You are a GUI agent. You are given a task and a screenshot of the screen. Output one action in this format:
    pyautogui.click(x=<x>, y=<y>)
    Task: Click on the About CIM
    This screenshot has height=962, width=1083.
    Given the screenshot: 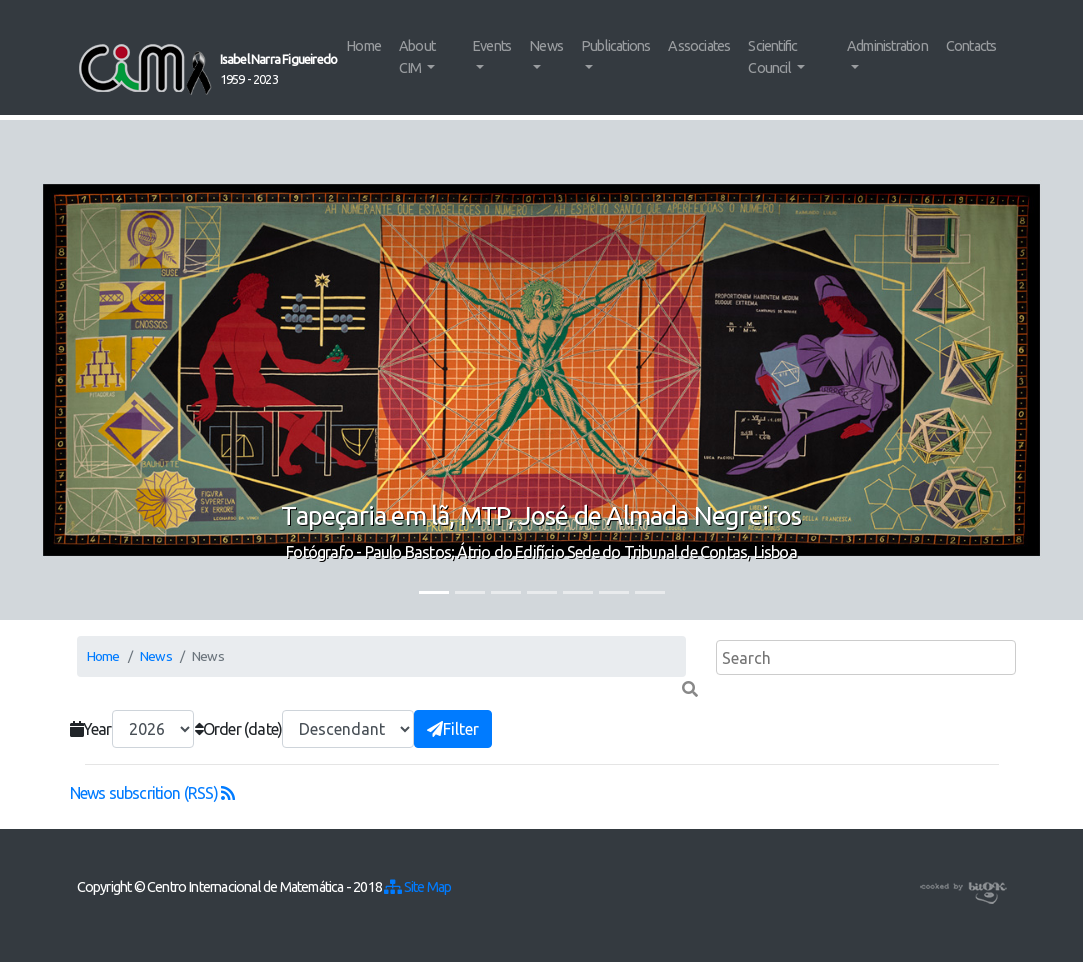 What is the action you would take?
    pyautogui.click(x=417, y=57)
    